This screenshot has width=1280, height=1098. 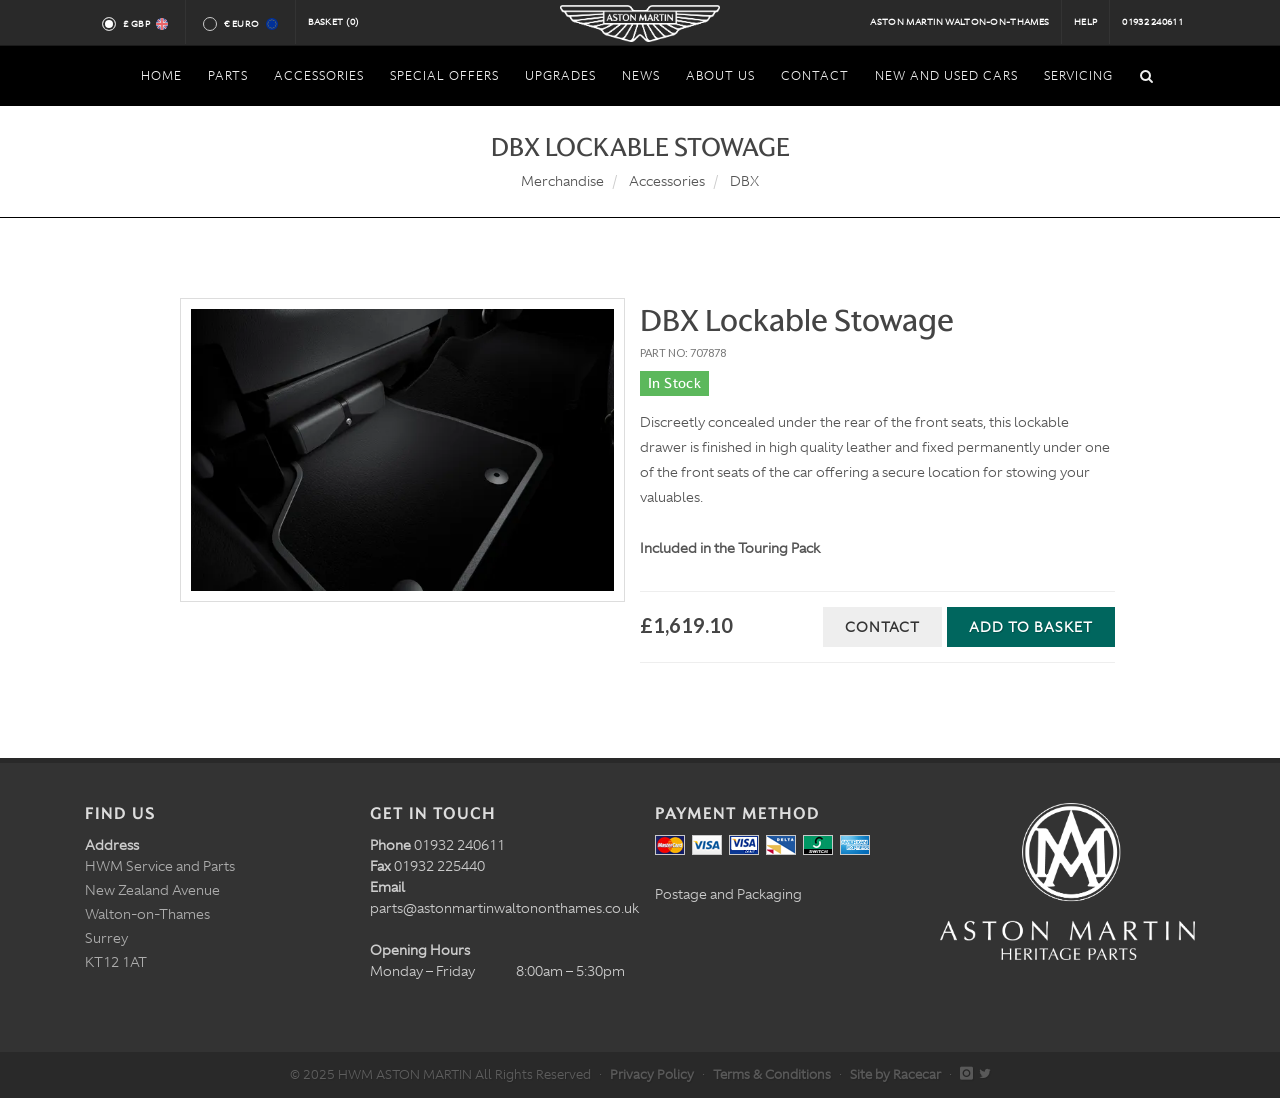 What do you see at coordinates (1152, 22) in the screenshot?
I see `01932 240611` at bounding box center [1152, 22].